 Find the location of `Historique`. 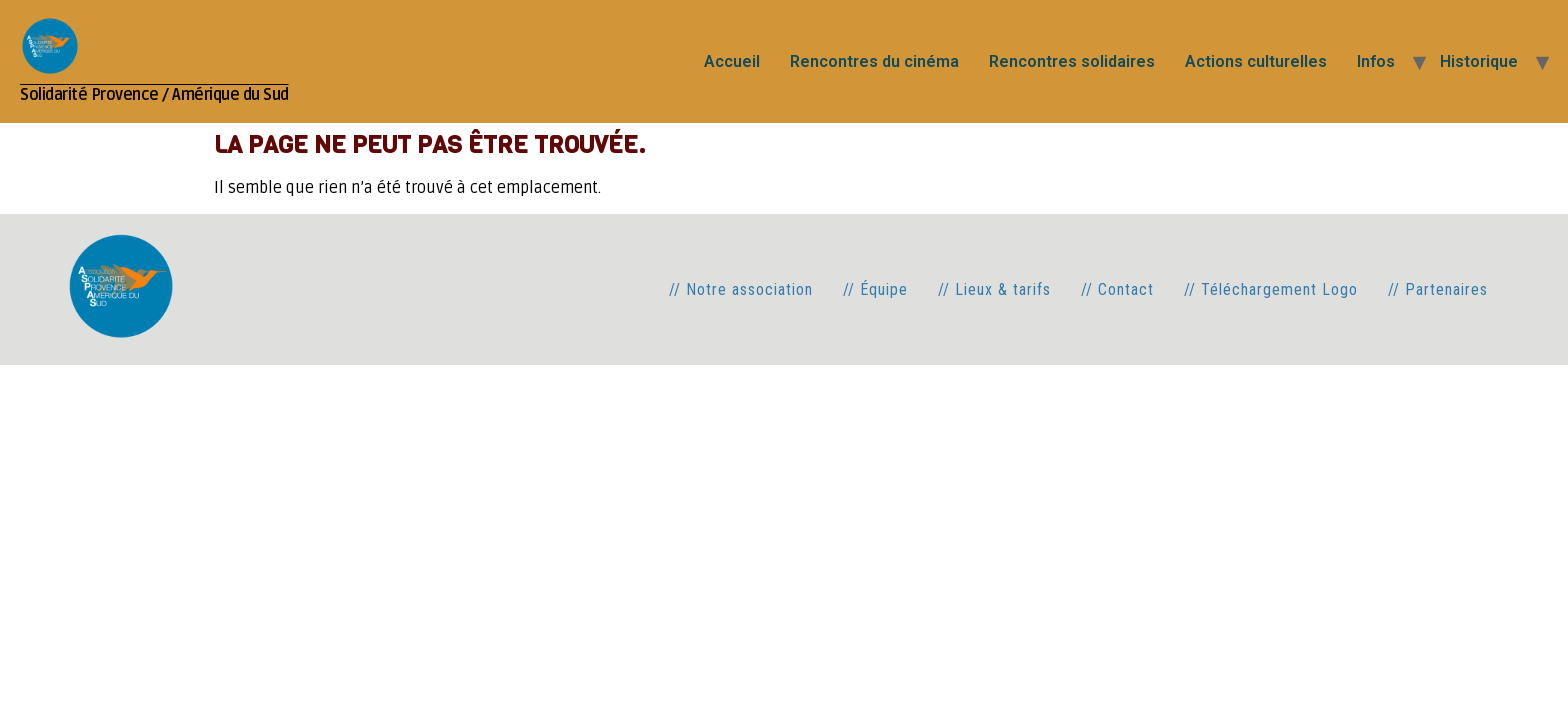

Historique is located at coordinates (1479, 61).